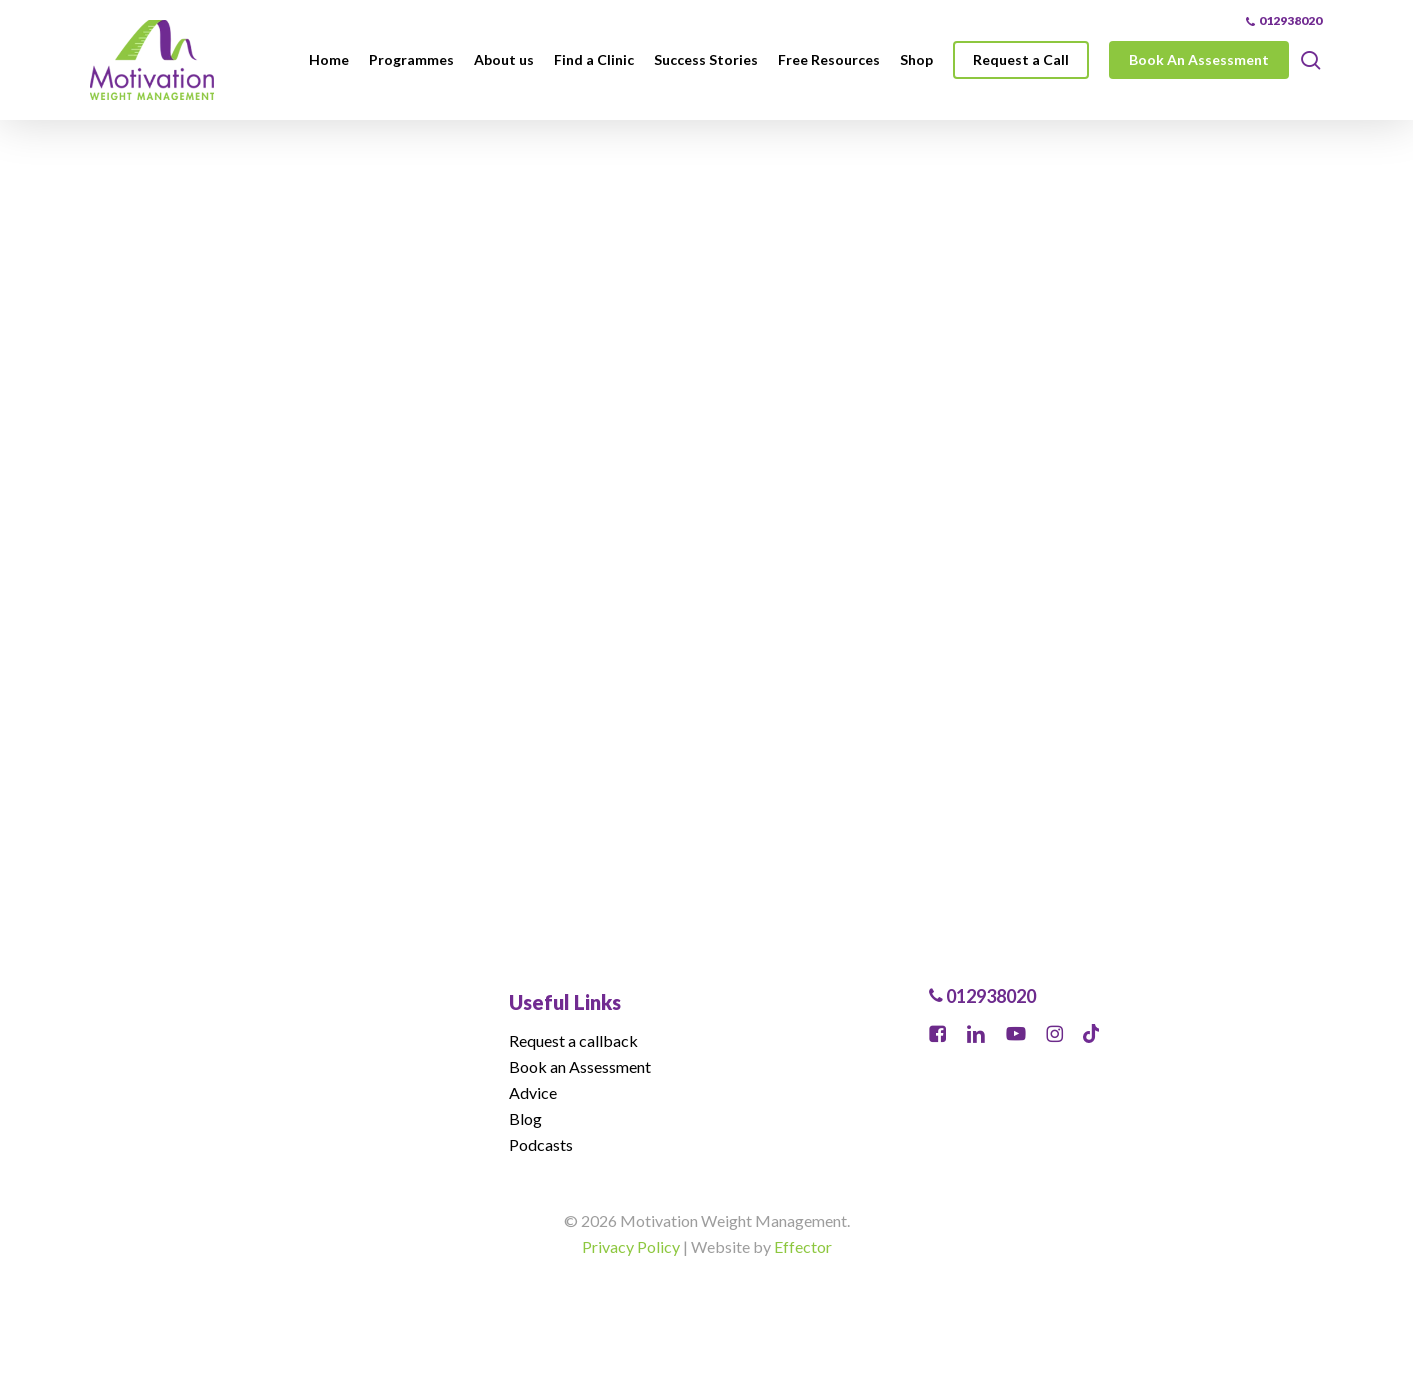  What do you see at coordinates (533, 1092) in the screenshot?
I see `Advice` at bounding box center [533, 1092].